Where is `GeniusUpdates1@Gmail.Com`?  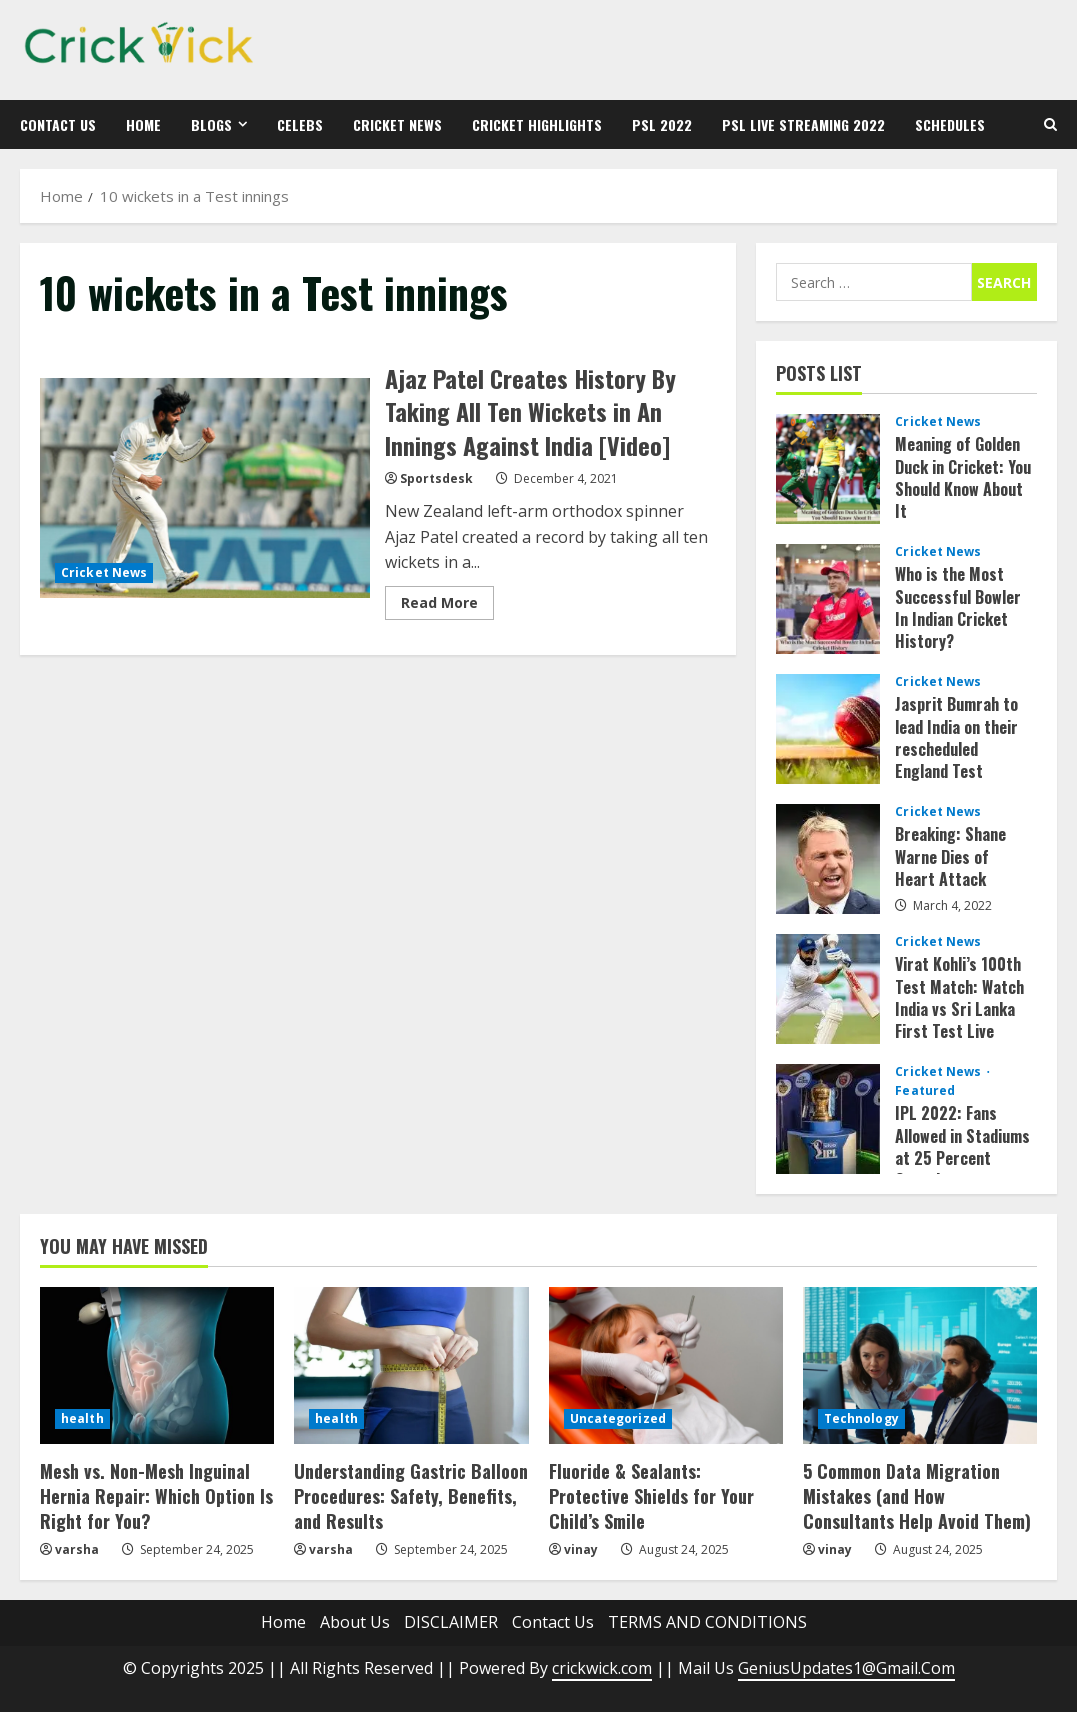 GeniusUpdates1@Gmail.Com is located at coordinates (846, 1668).